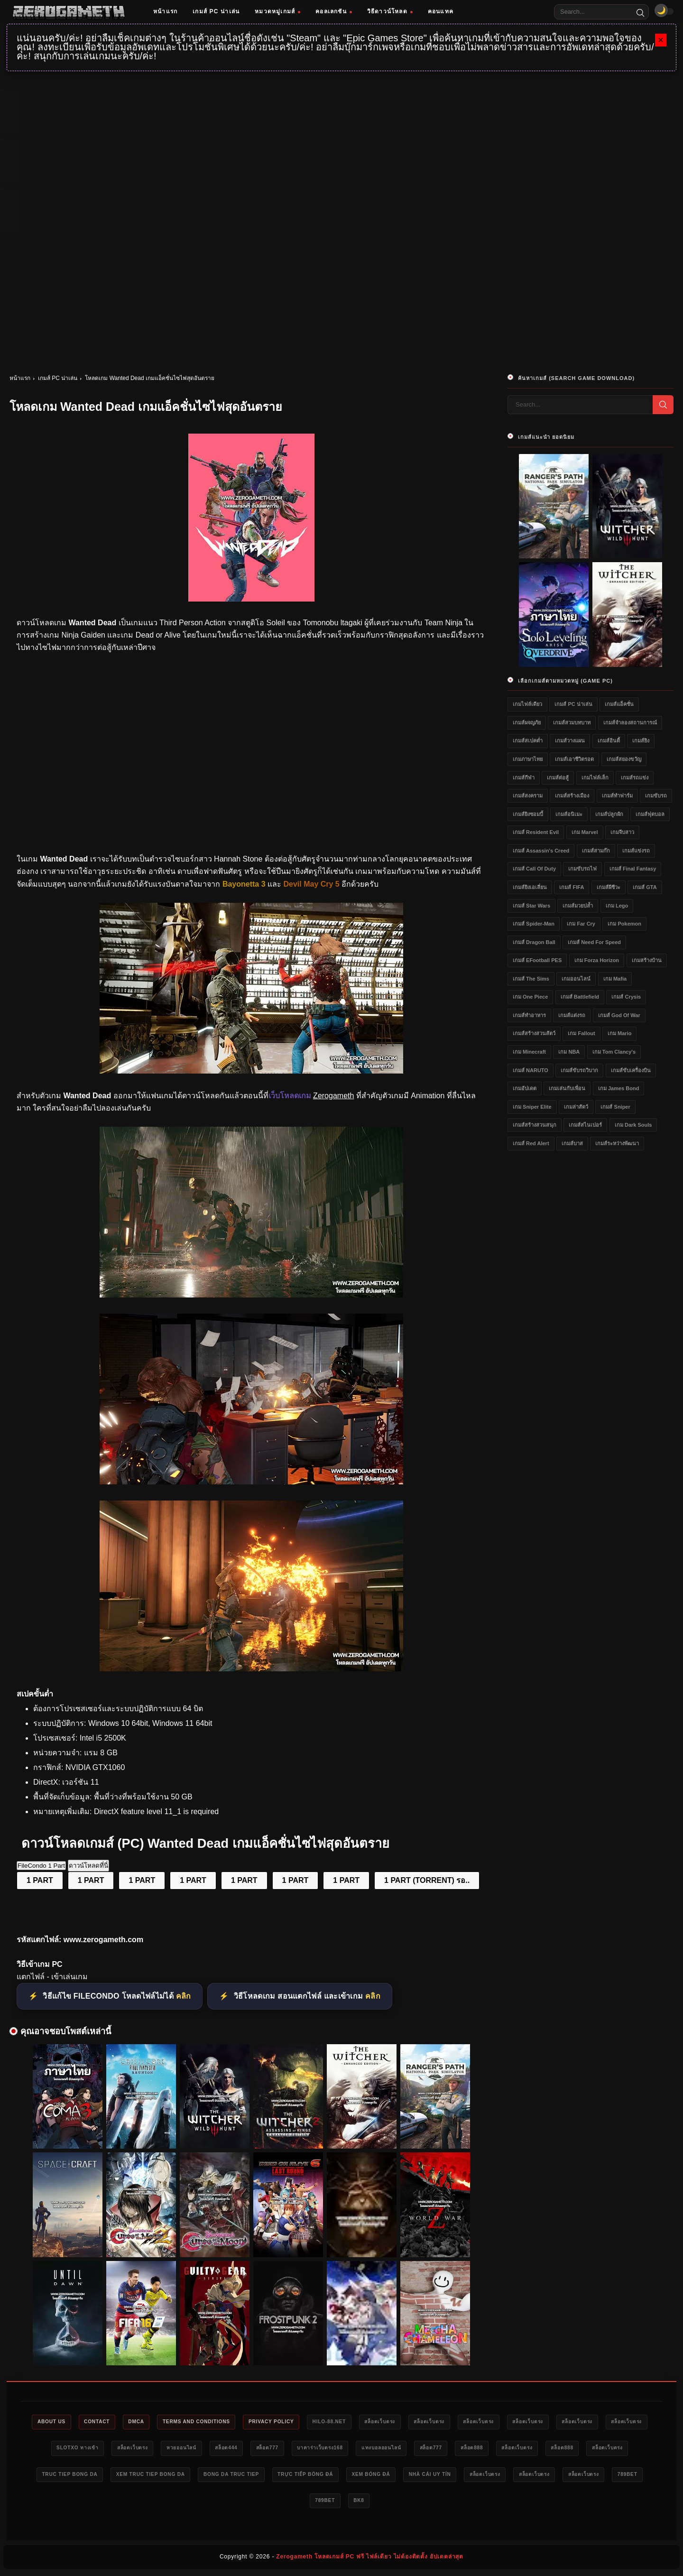  What do you see at coordinates (124, 2422) in the screenshot?
I see `Contact` at bounding box center [124, 2422].